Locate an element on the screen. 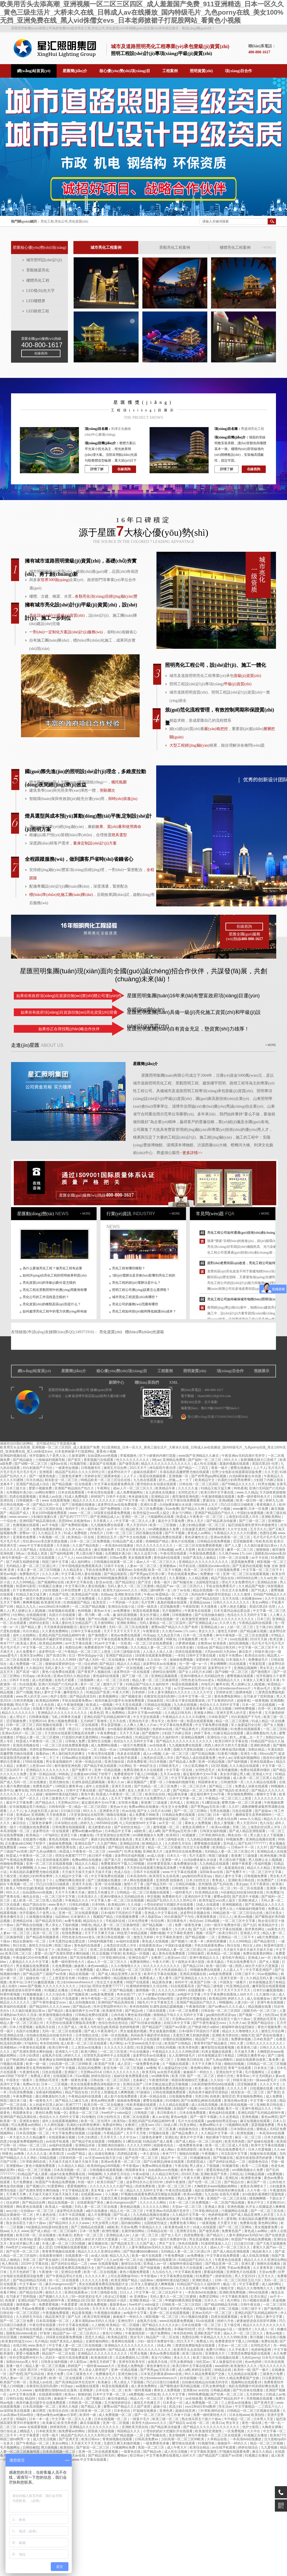 The width and height of the screenshot is (287, 2576). 国产农村妇女精品一二区 is located at coordinates (79, 1749).